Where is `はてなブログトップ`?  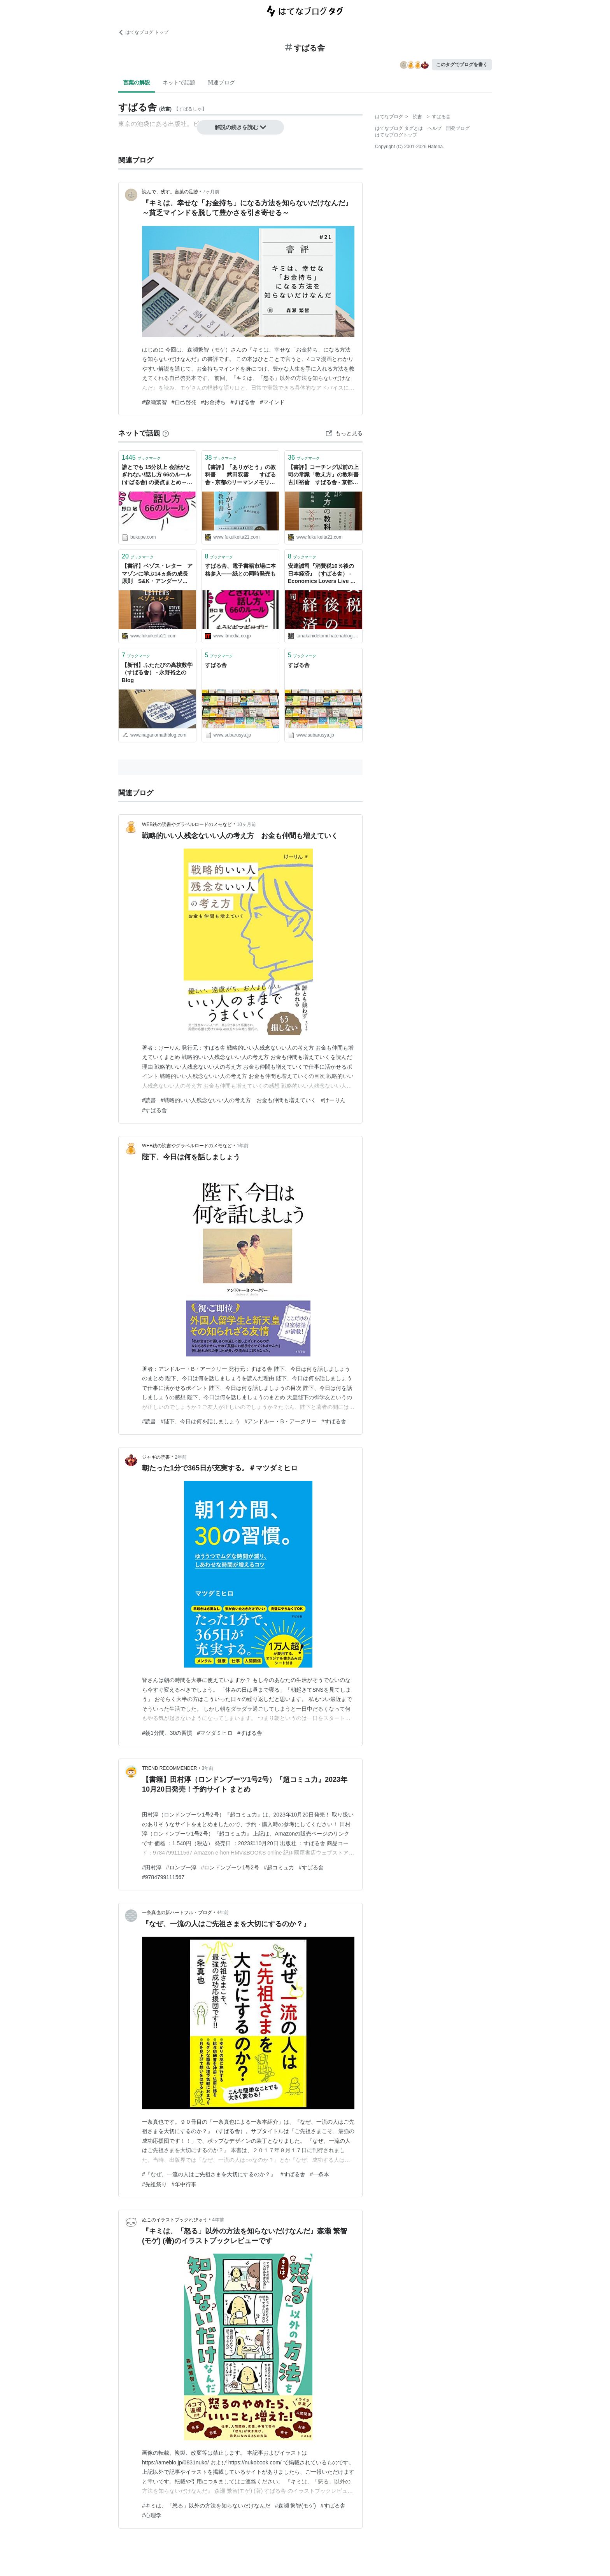
はてなブログトップ is located at coordinates (396, 135).